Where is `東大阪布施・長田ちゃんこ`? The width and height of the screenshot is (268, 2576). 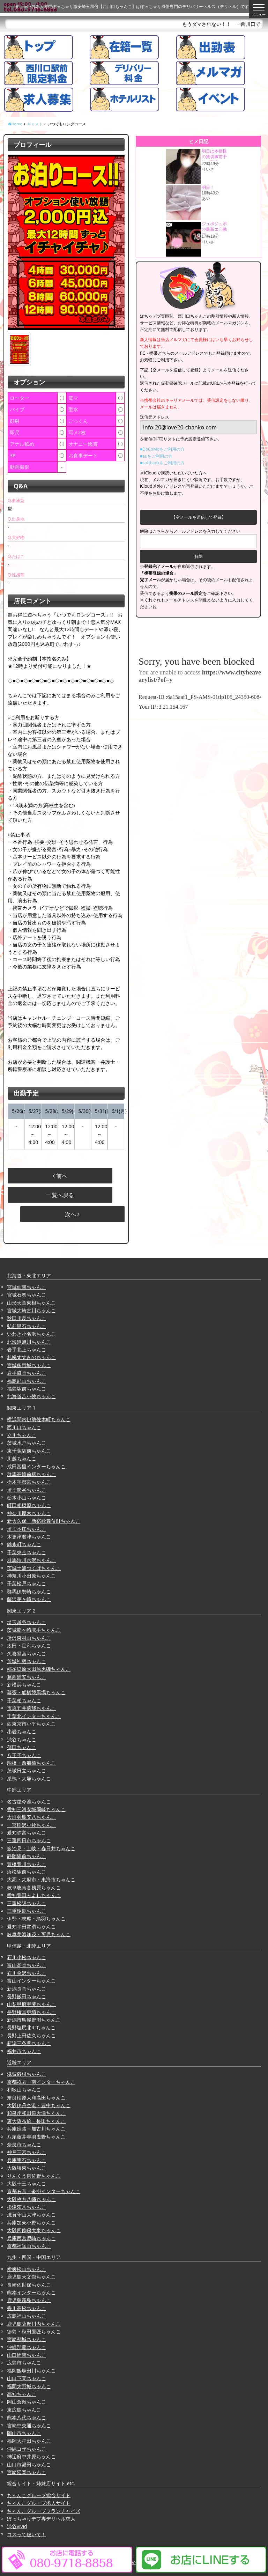 東大阪布施・長田ちゃんこ is located at coordinates (36, 2121).